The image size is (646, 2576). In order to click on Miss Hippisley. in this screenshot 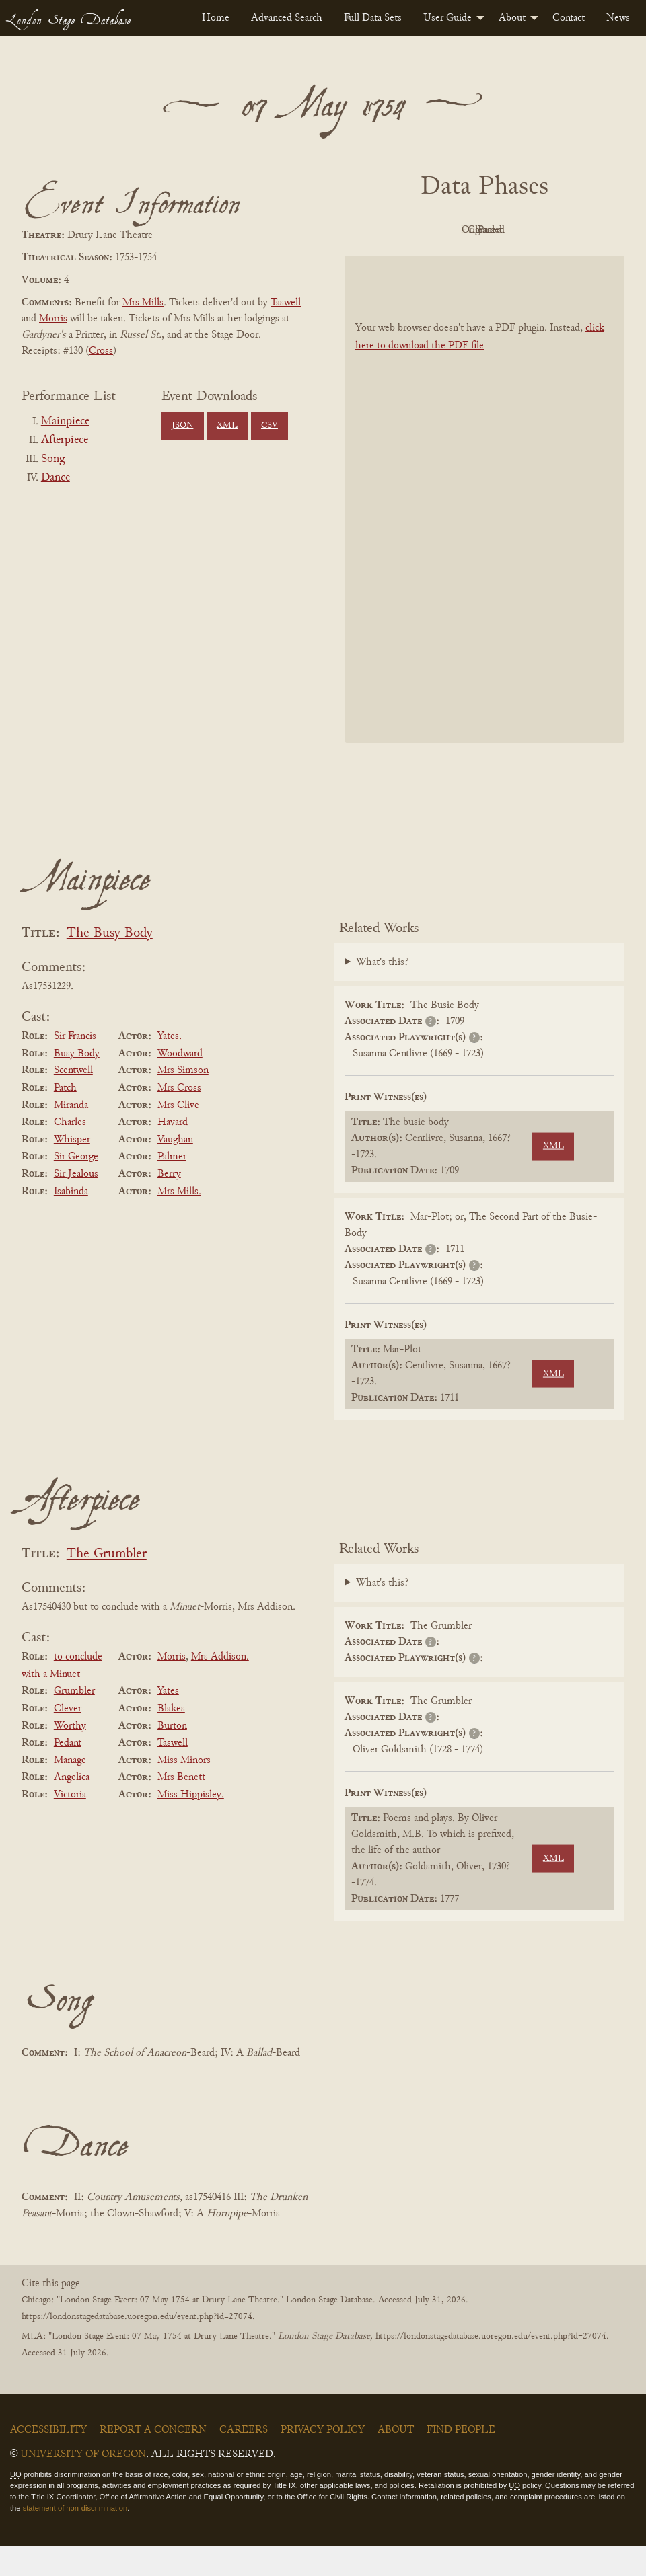, I will do `click(190, 1825)`.